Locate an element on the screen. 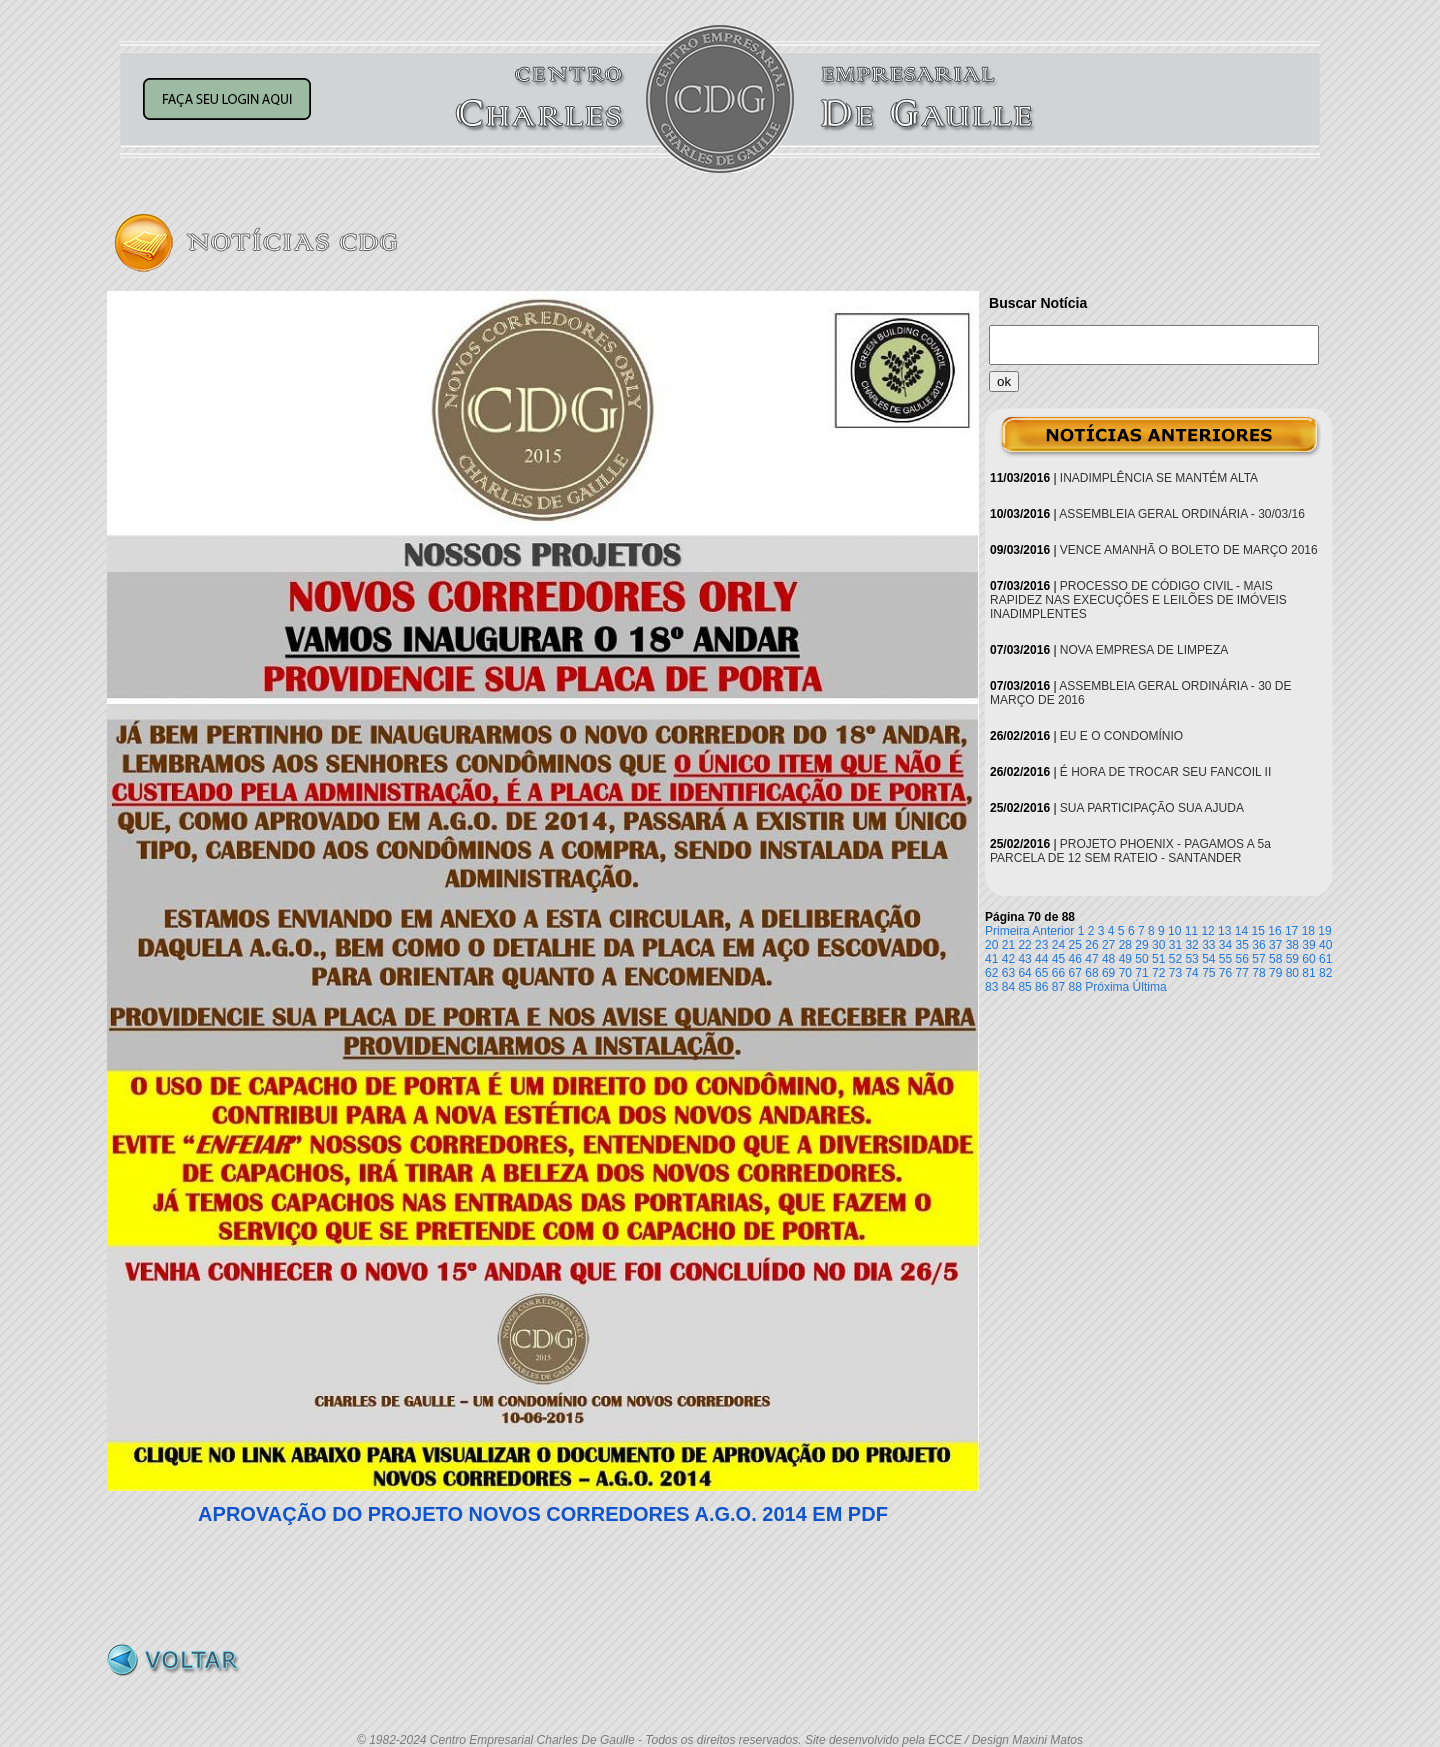 The height and width of the screenshot is (1747, 1440). 77 is located at coordinates (1242, 973).